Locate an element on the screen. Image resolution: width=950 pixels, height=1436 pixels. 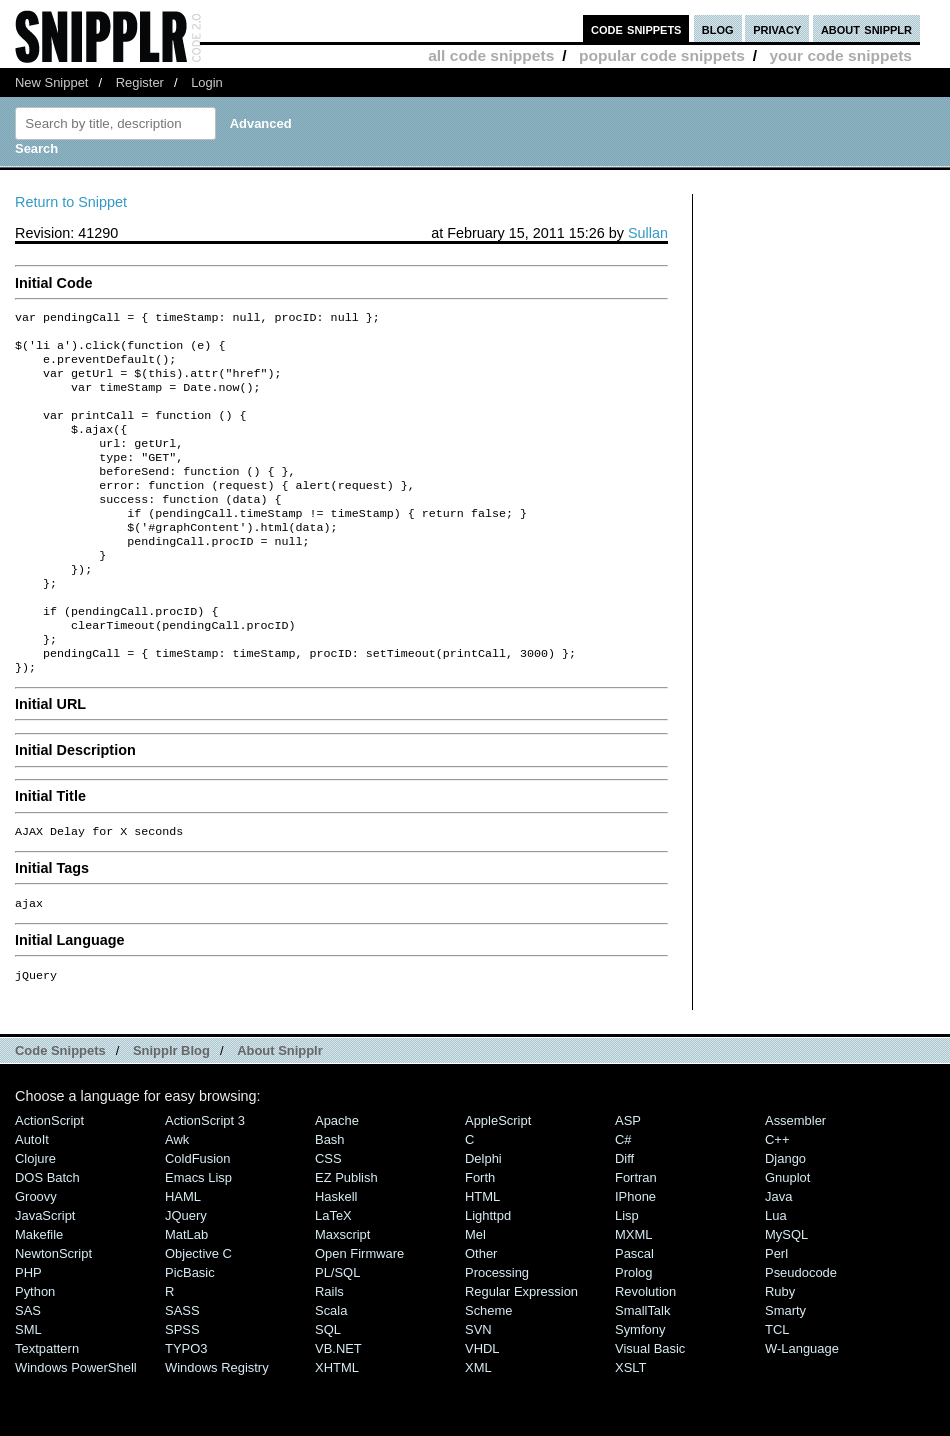
NewtonScript is located at coordinates (53, 1311).